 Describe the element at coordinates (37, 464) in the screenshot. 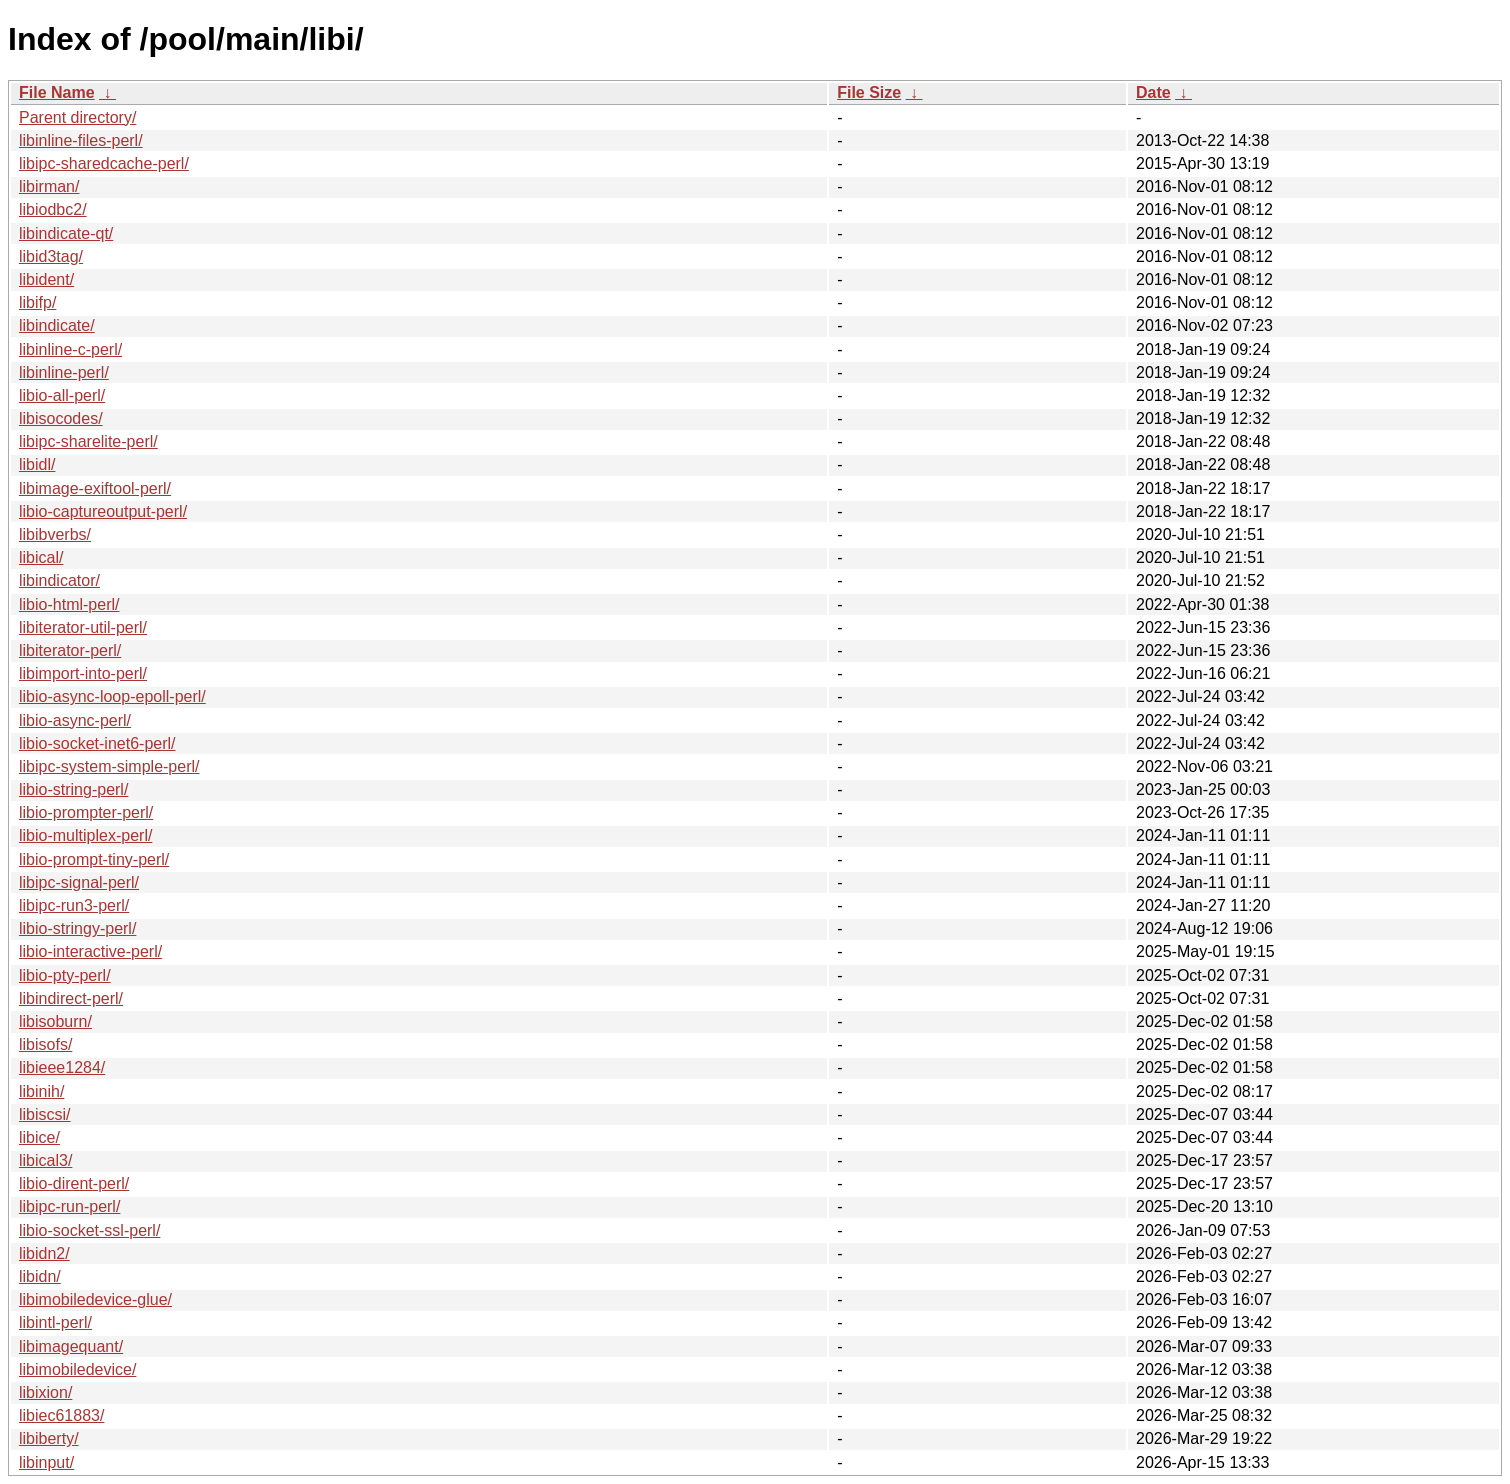

I see `libidl/` at that location.